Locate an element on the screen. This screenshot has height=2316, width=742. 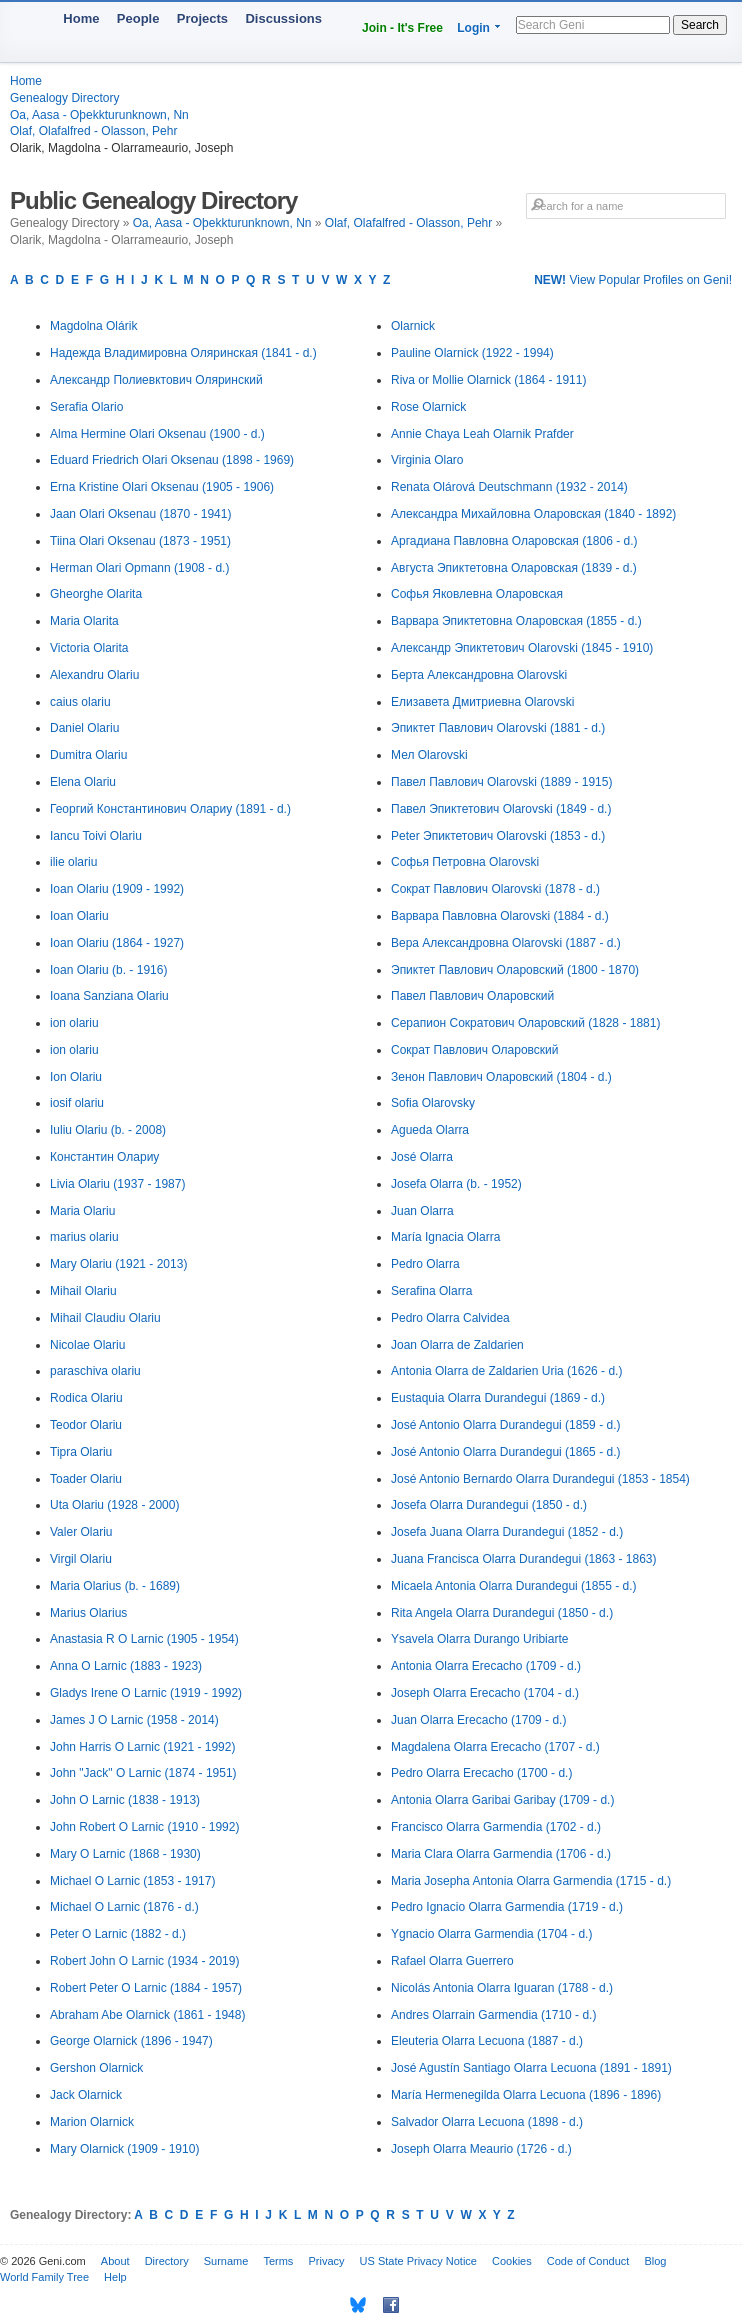
Rodica Olariu is located at coordinates (86, 1398).